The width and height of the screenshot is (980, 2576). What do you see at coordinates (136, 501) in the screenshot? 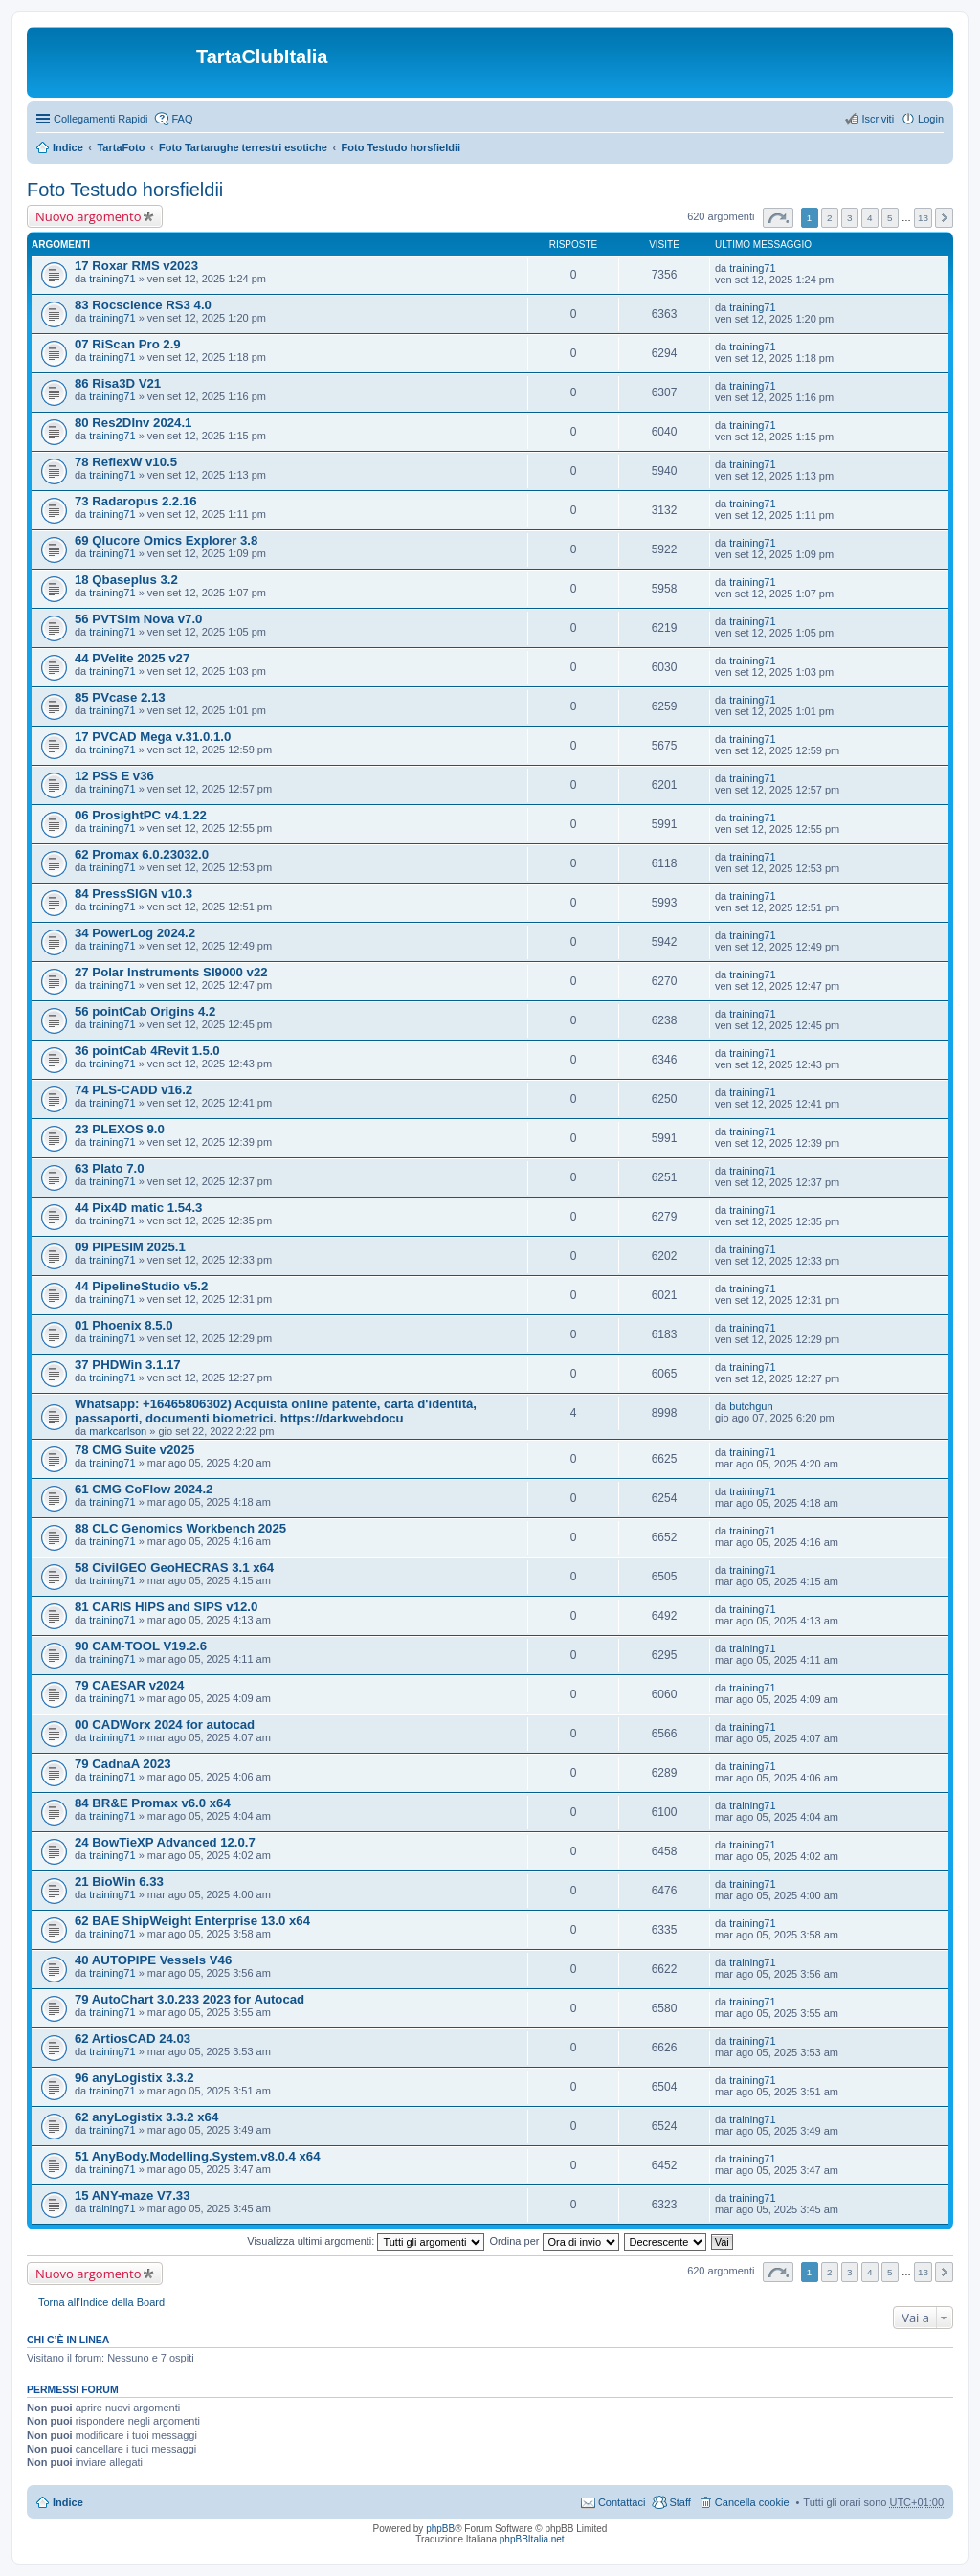
I see `73 Radaropus 2.2.16` at bounding box center [136, 501].